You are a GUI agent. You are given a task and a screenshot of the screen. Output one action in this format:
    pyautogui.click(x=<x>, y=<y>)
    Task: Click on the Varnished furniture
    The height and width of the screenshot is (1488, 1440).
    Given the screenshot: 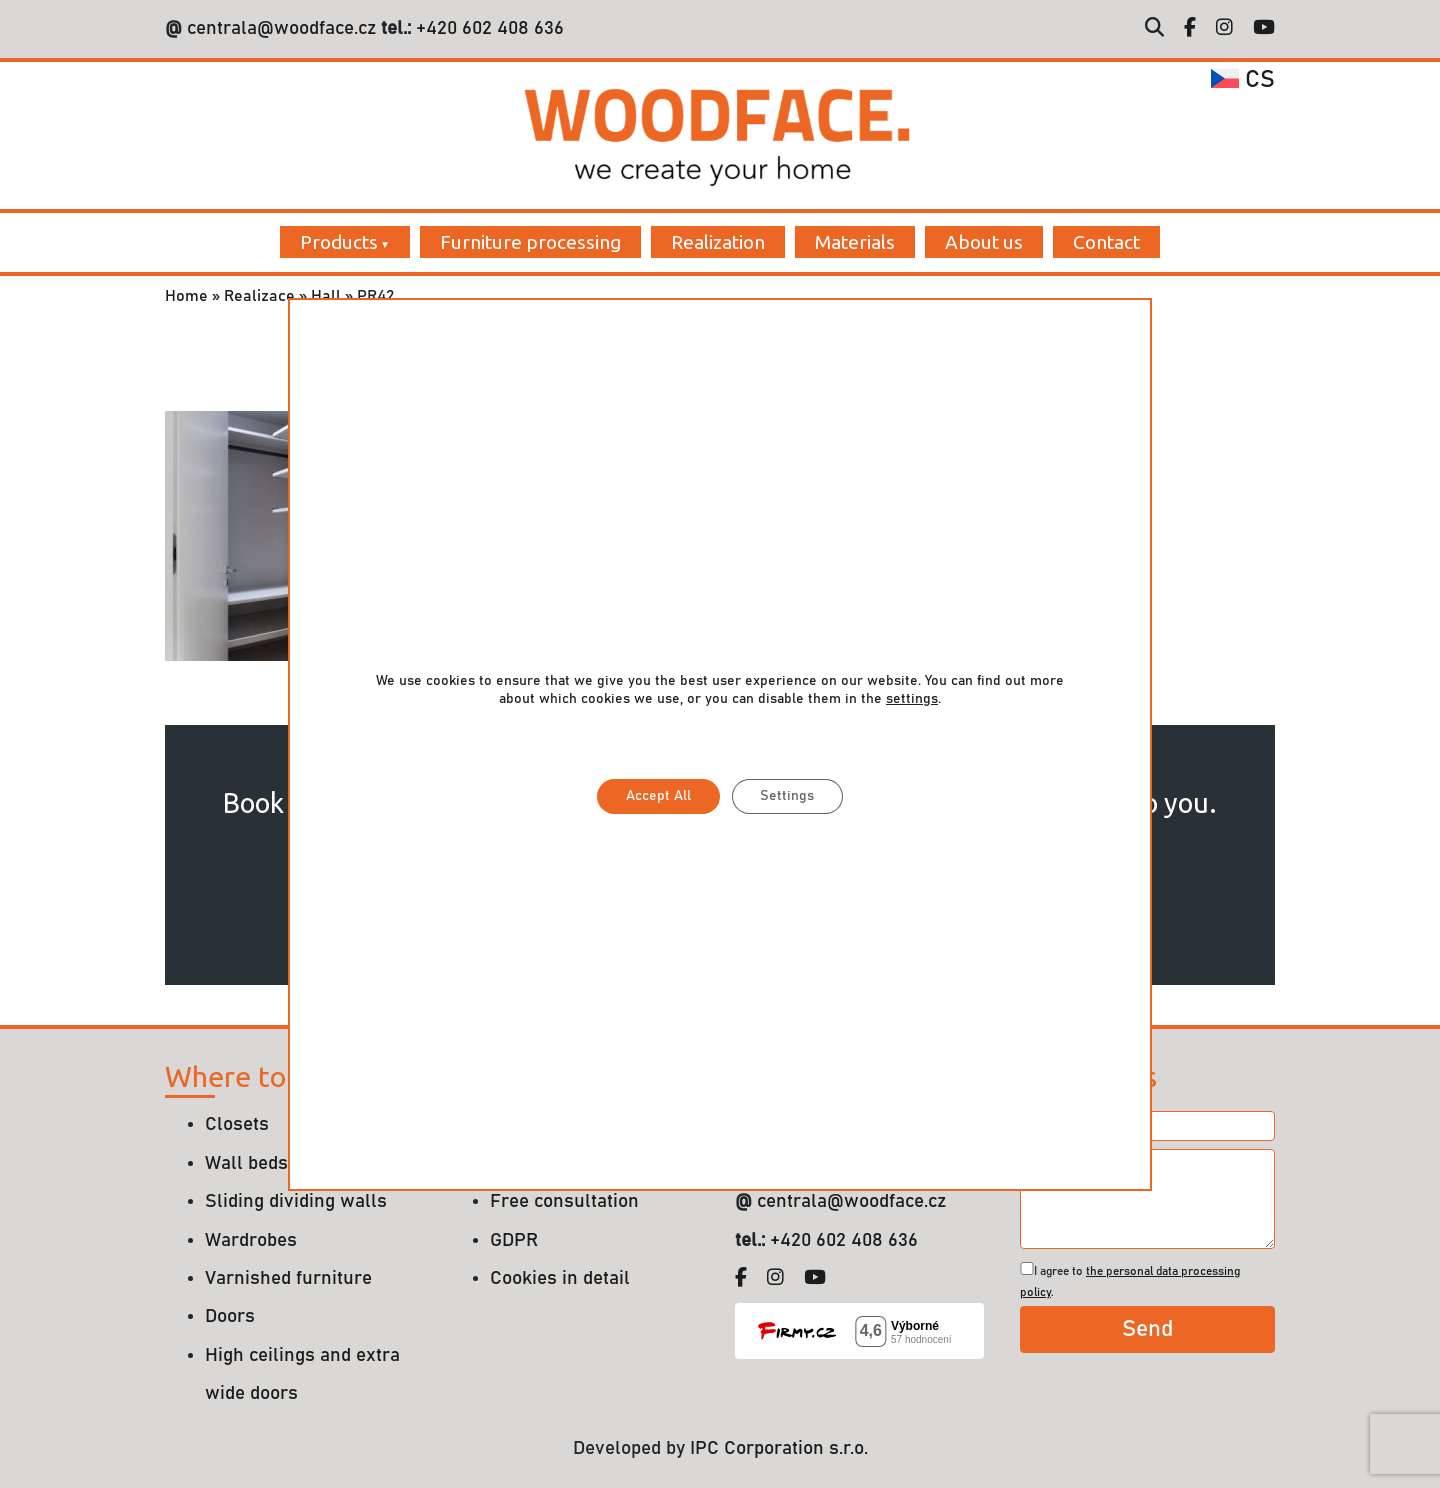 What is the action you would take?
    pyautogui.click(x=288, y=1278)
    